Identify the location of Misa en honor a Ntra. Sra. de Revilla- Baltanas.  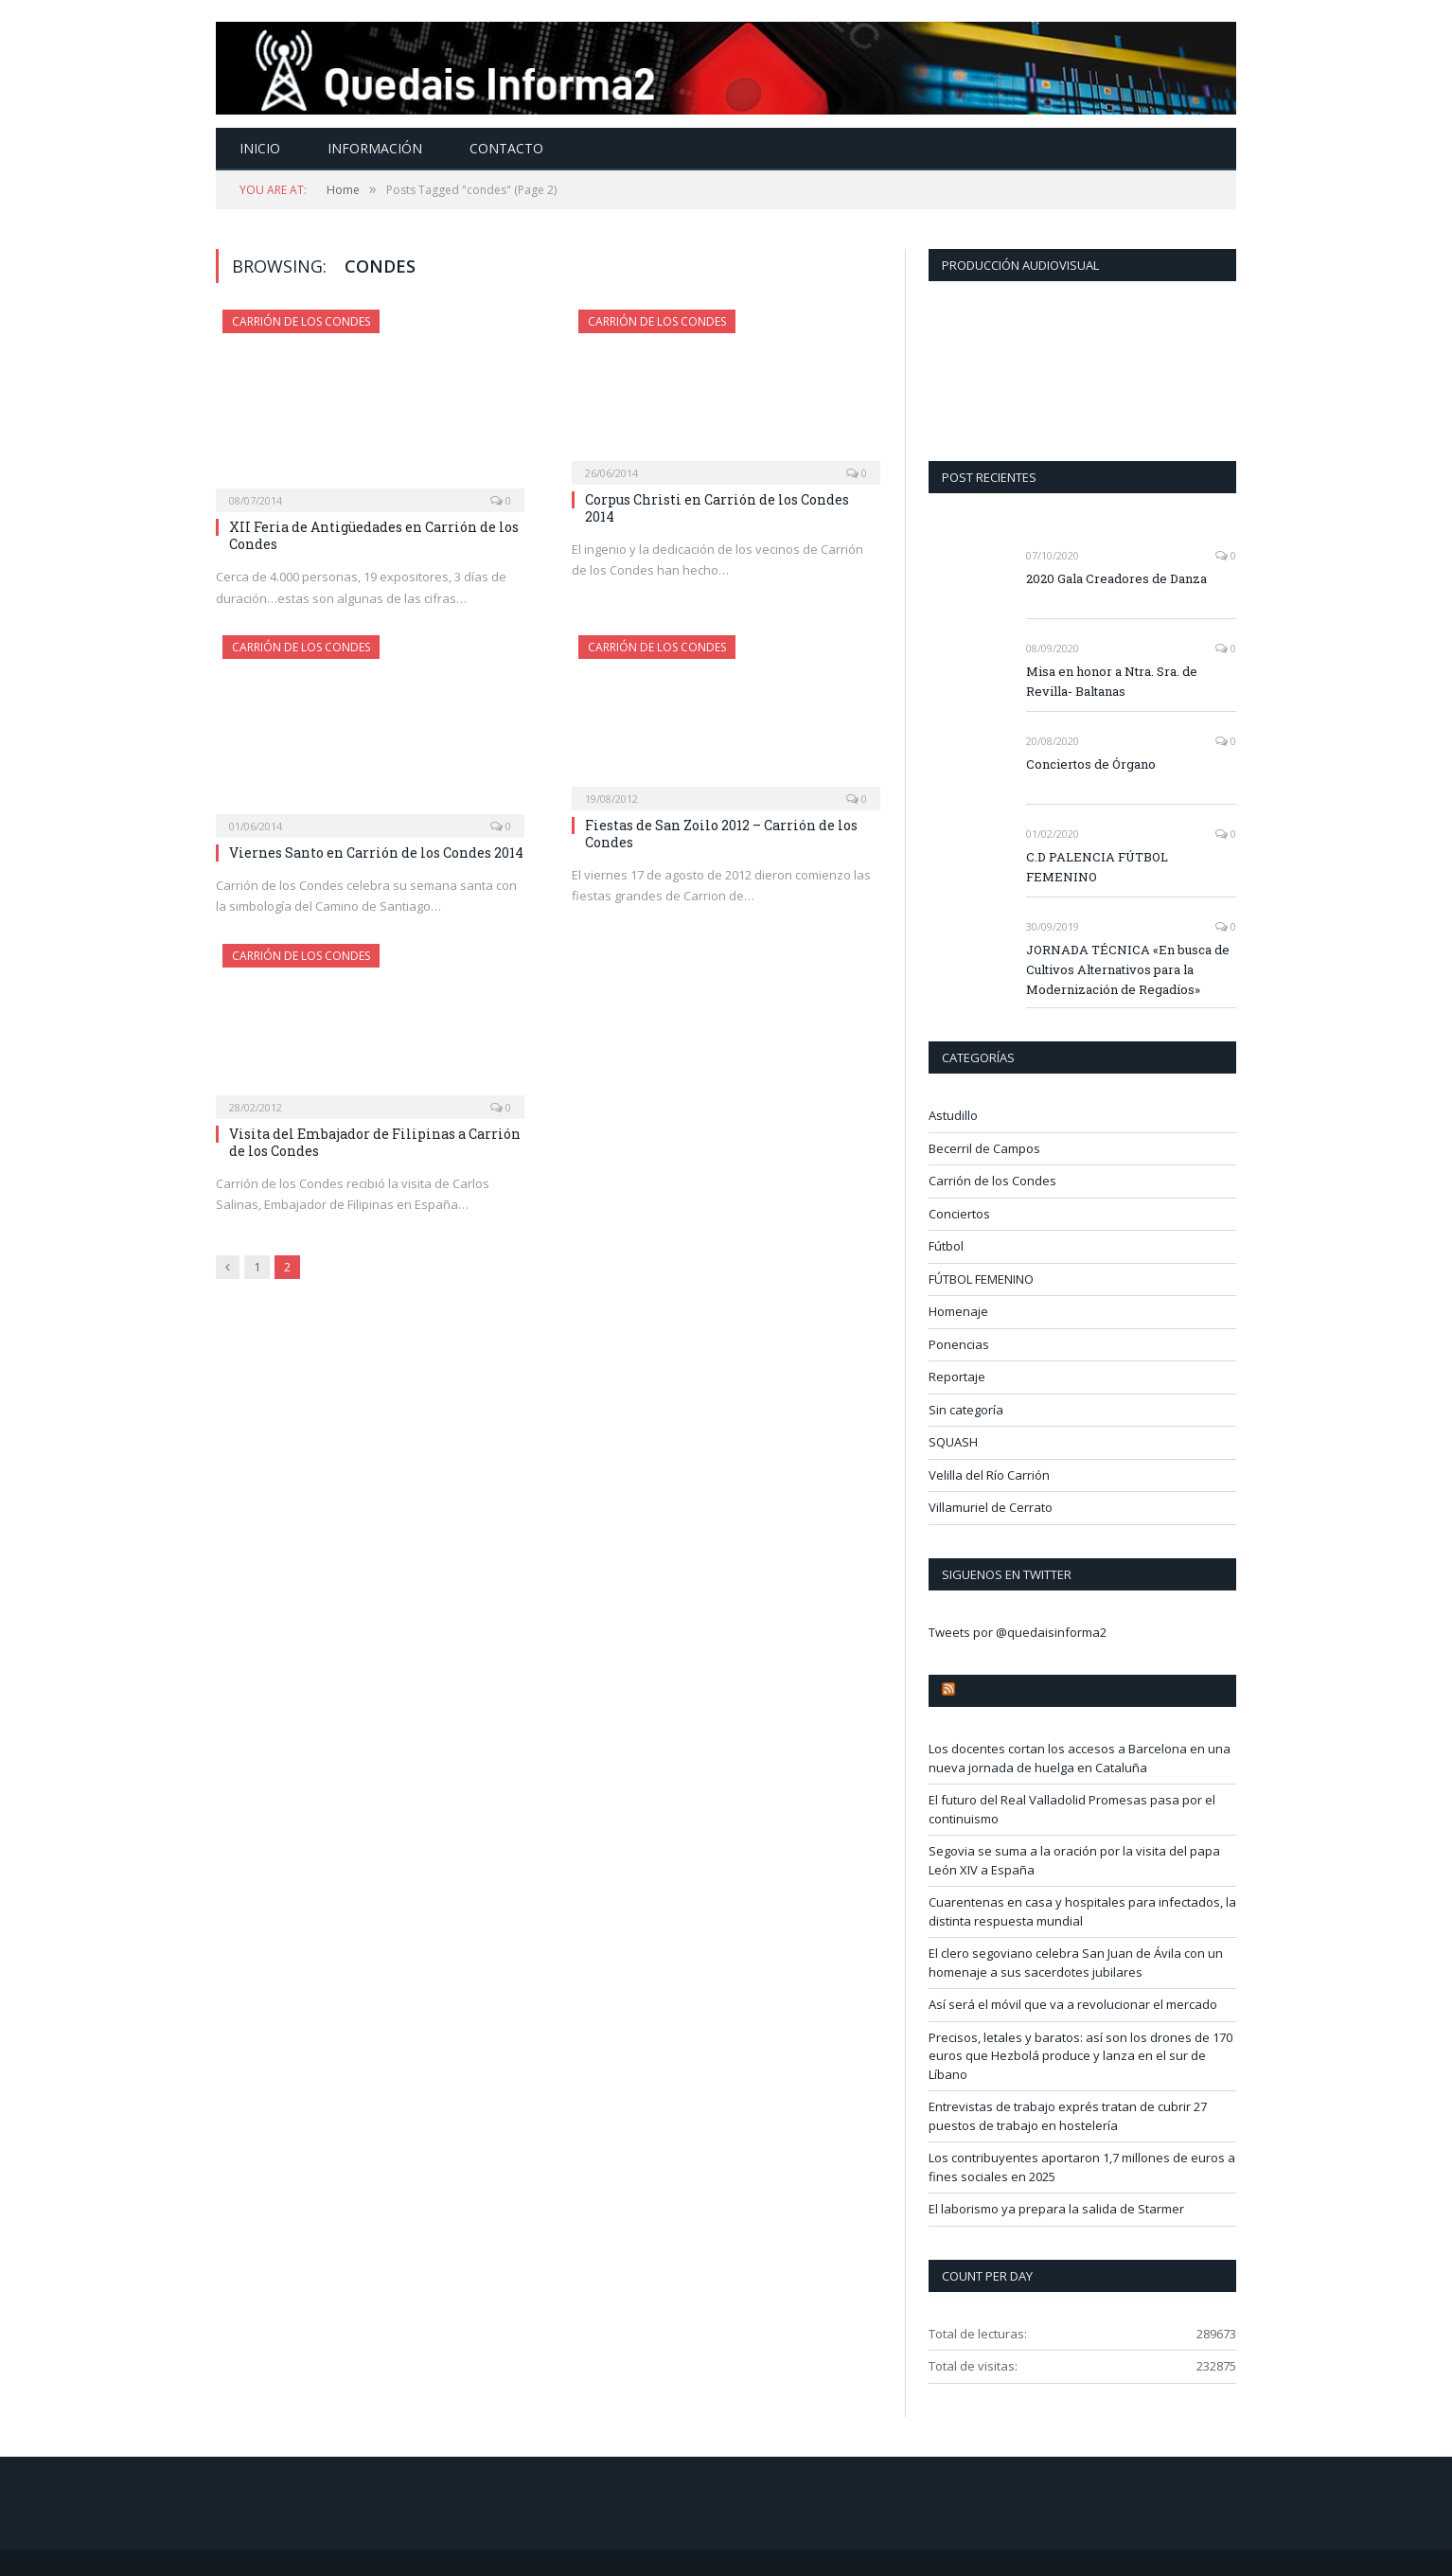
(1111, 681).